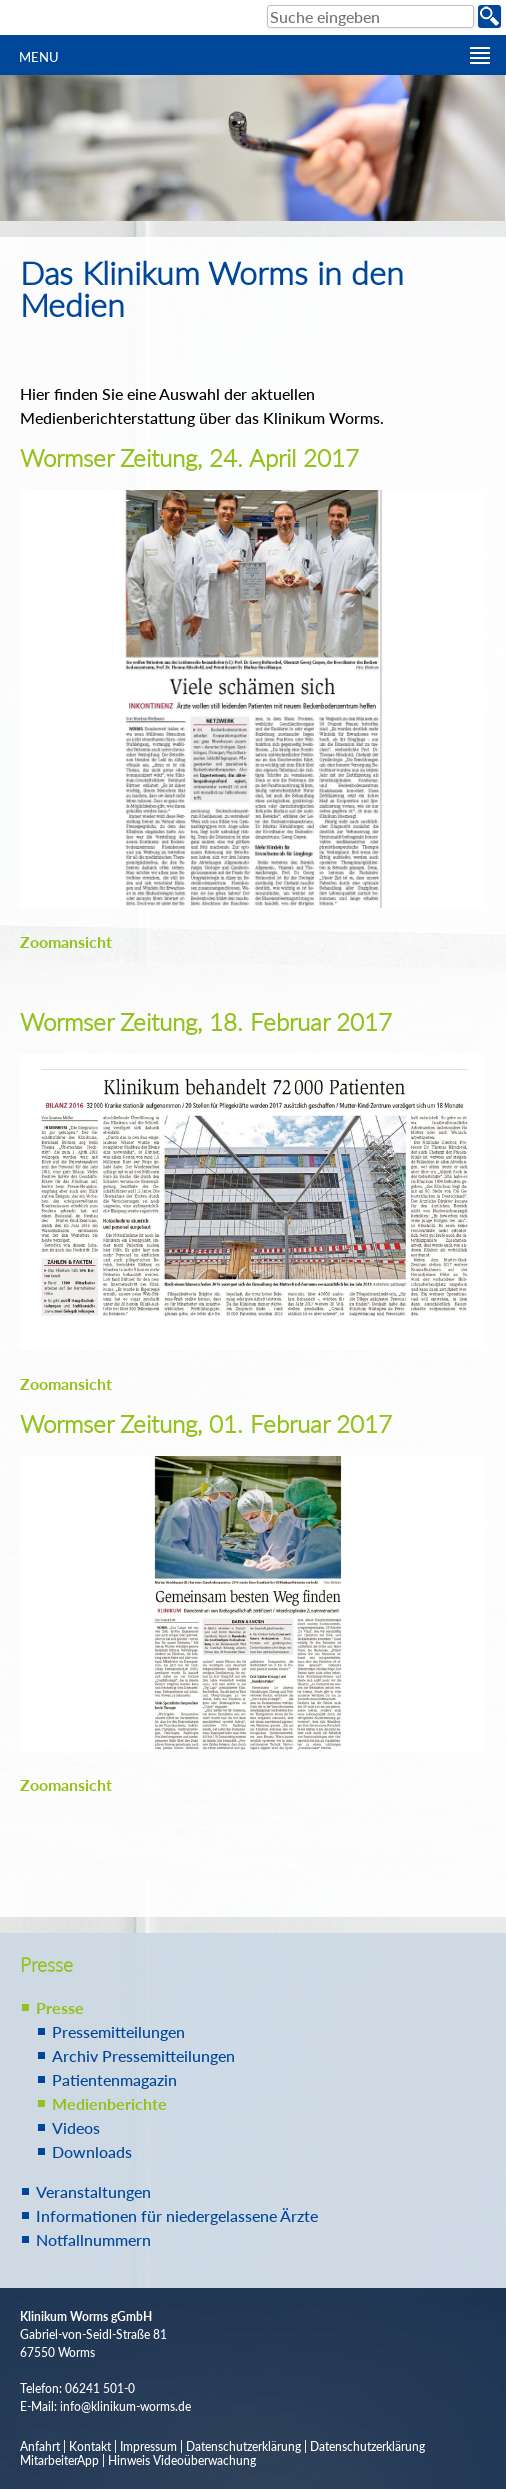 The width and height of the screenshot is (506, 2489). What do you see at coordinates (90, 2446) in the screenshot?
I see `Kontakt` at bounding box center [90, 2446].